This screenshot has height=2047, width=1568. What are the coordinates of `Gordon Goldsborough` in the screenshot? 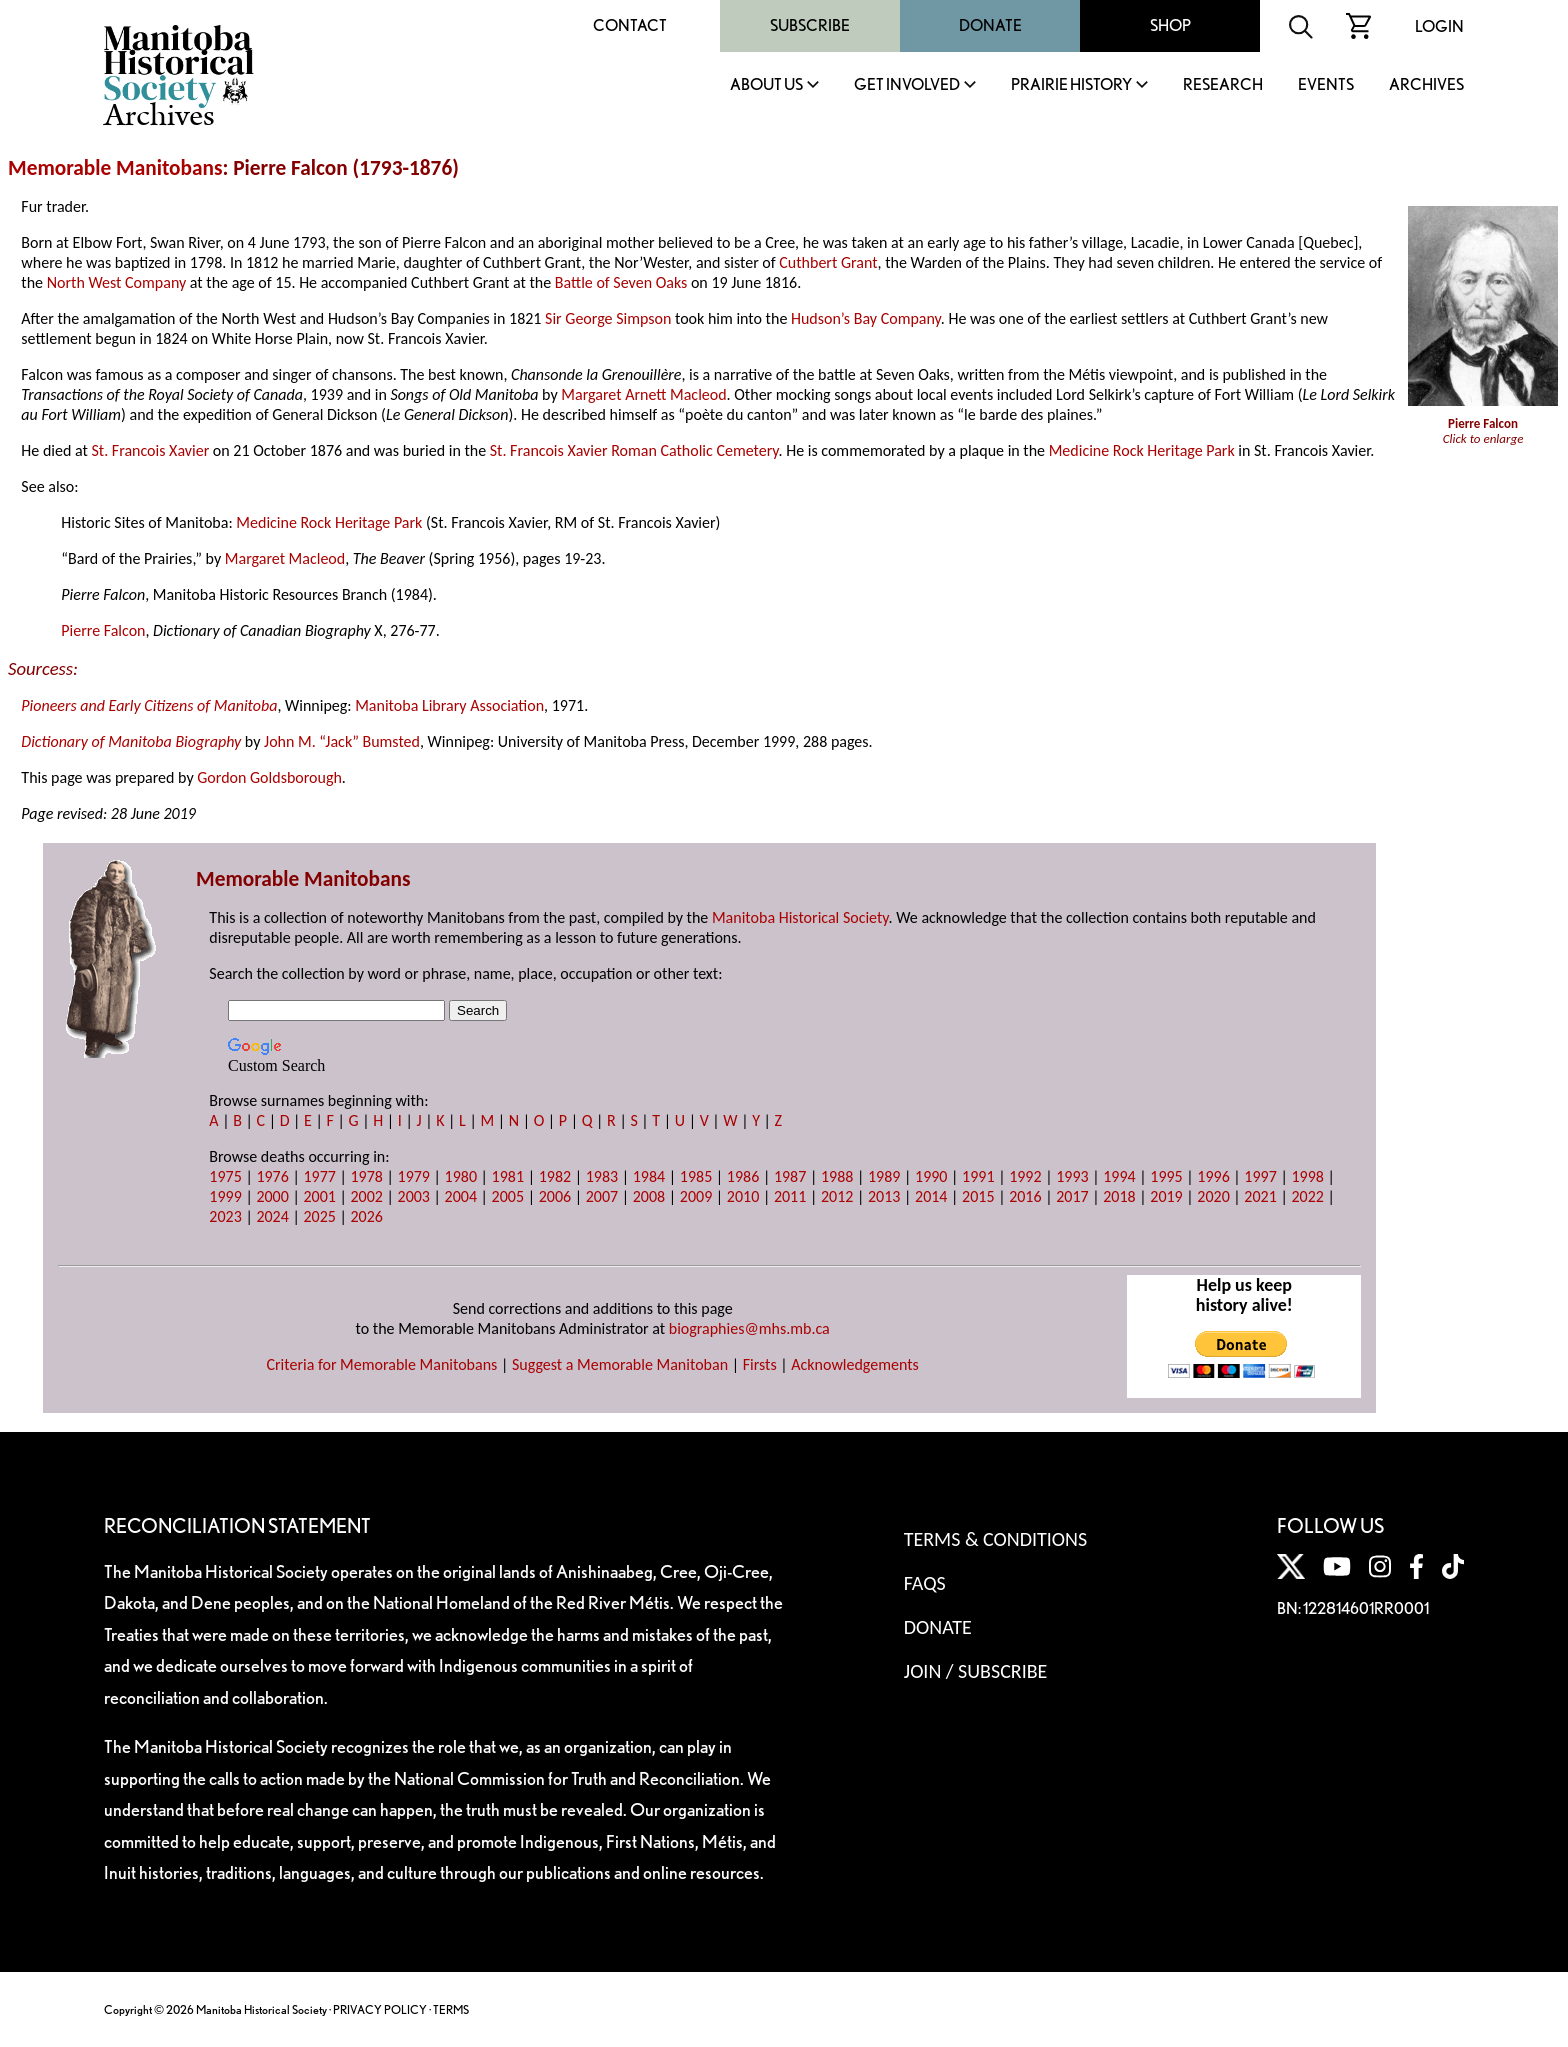 It's located at (269, 777).